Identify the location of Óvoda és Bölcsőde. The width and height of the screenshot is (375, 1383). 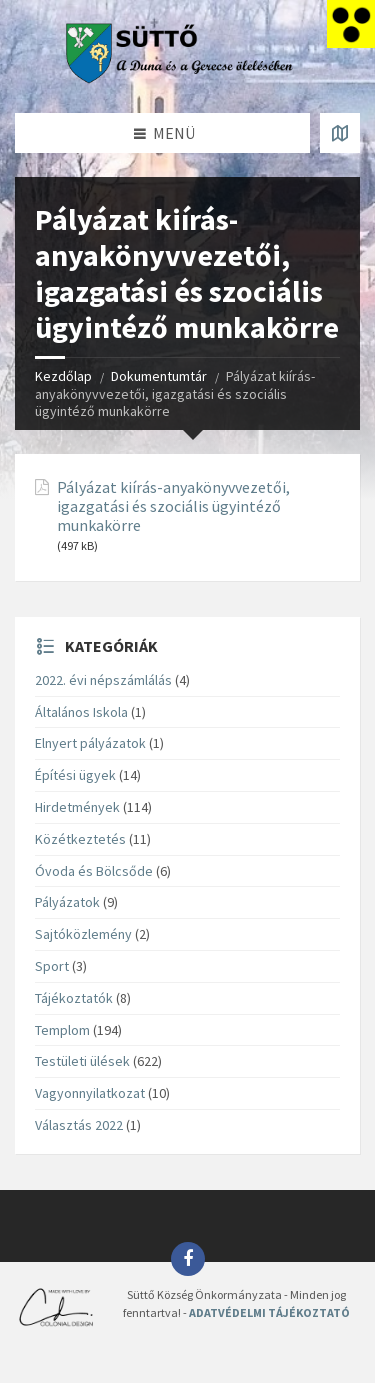
(94, 871).